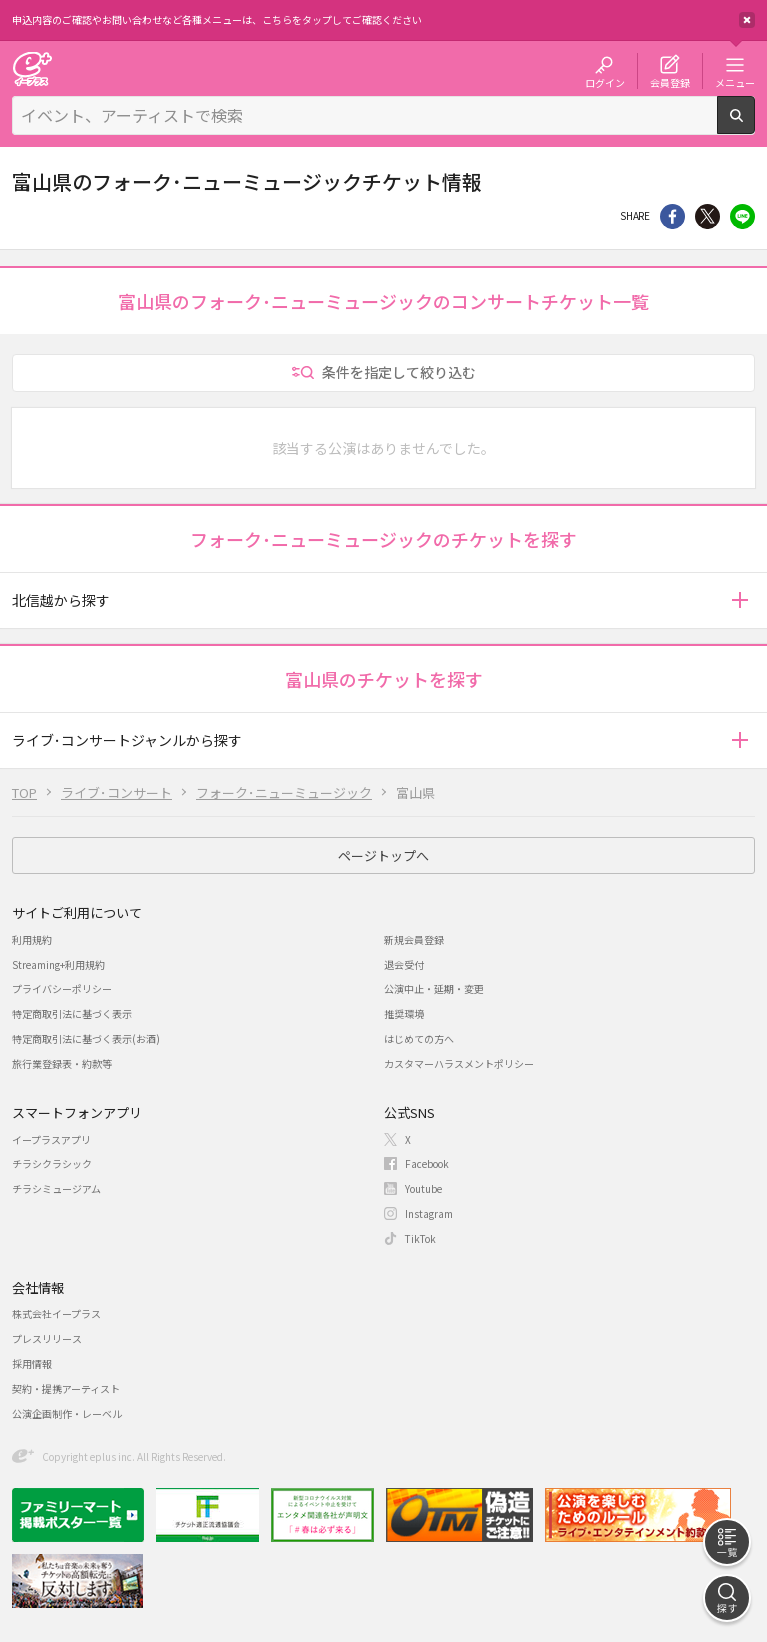  Describe the element at coordinates (670, 82) in the screenshot. I see `会員登録` at that location.